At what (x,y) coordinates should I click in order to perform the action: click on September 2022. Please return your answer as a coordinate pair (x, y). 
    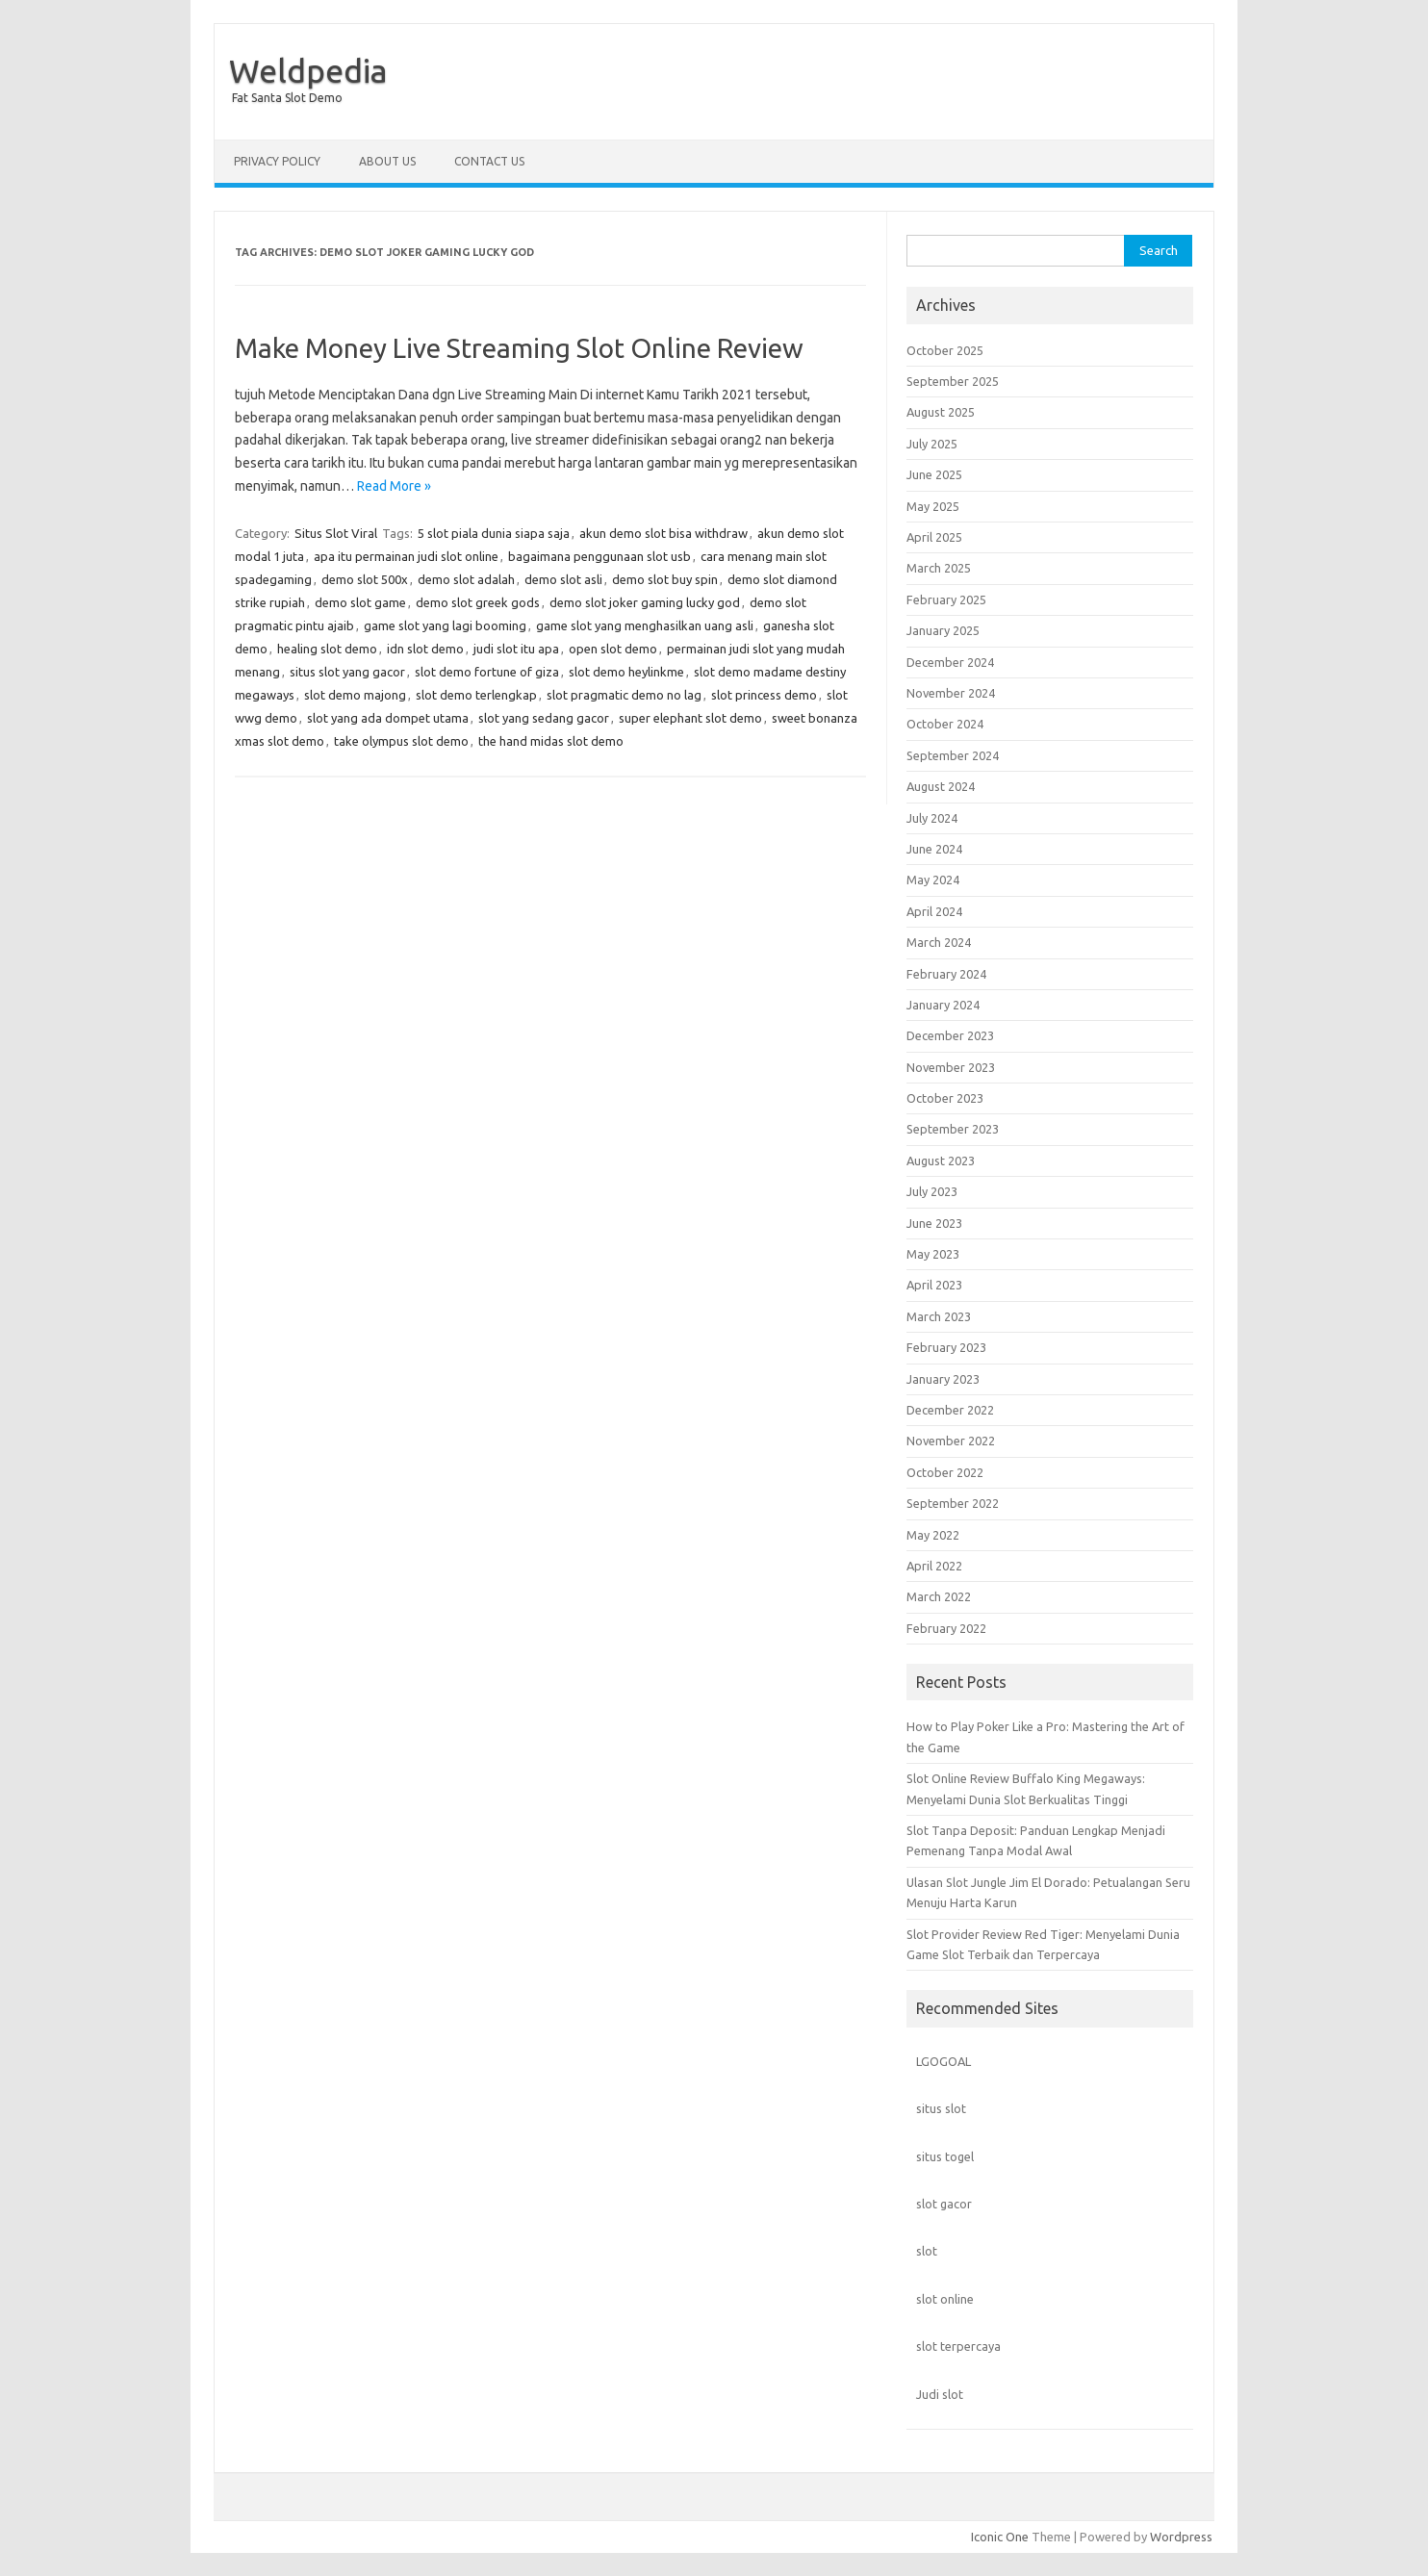
    Looking at the image, I should click on (952, 1503).